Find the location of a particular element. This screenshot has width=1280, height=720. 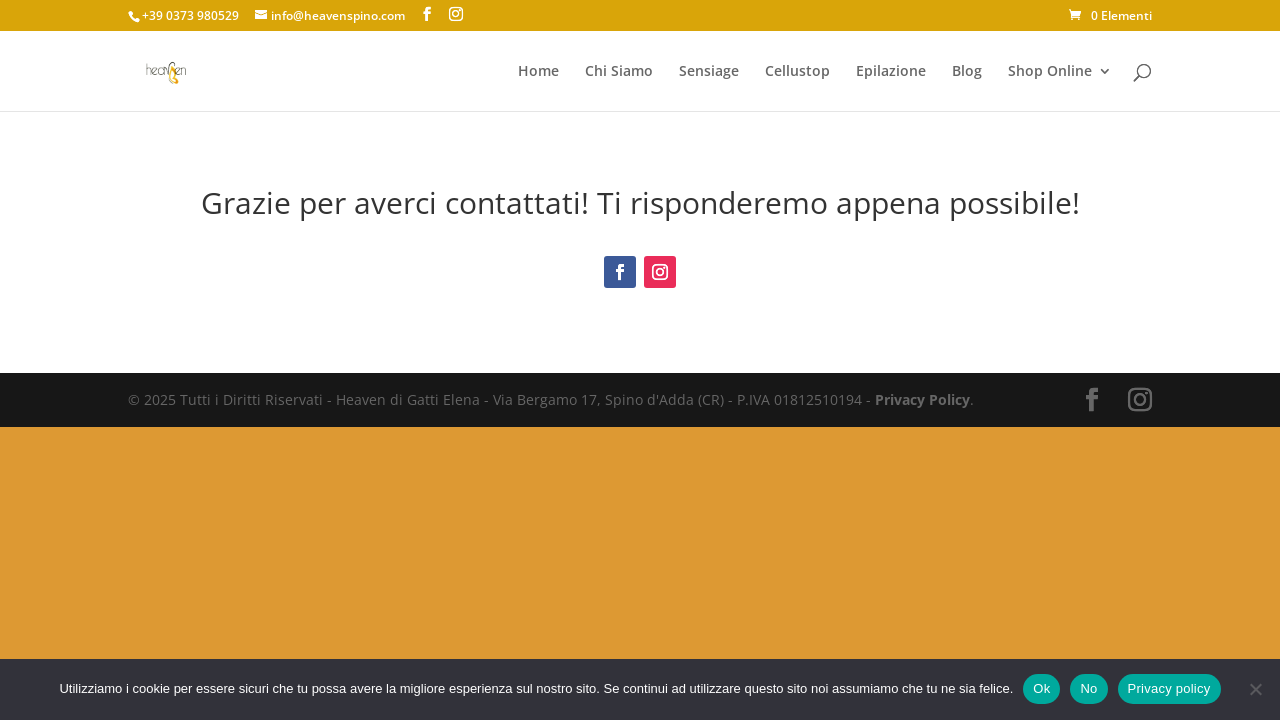

Epilazione is located at coordinates (891, 72).